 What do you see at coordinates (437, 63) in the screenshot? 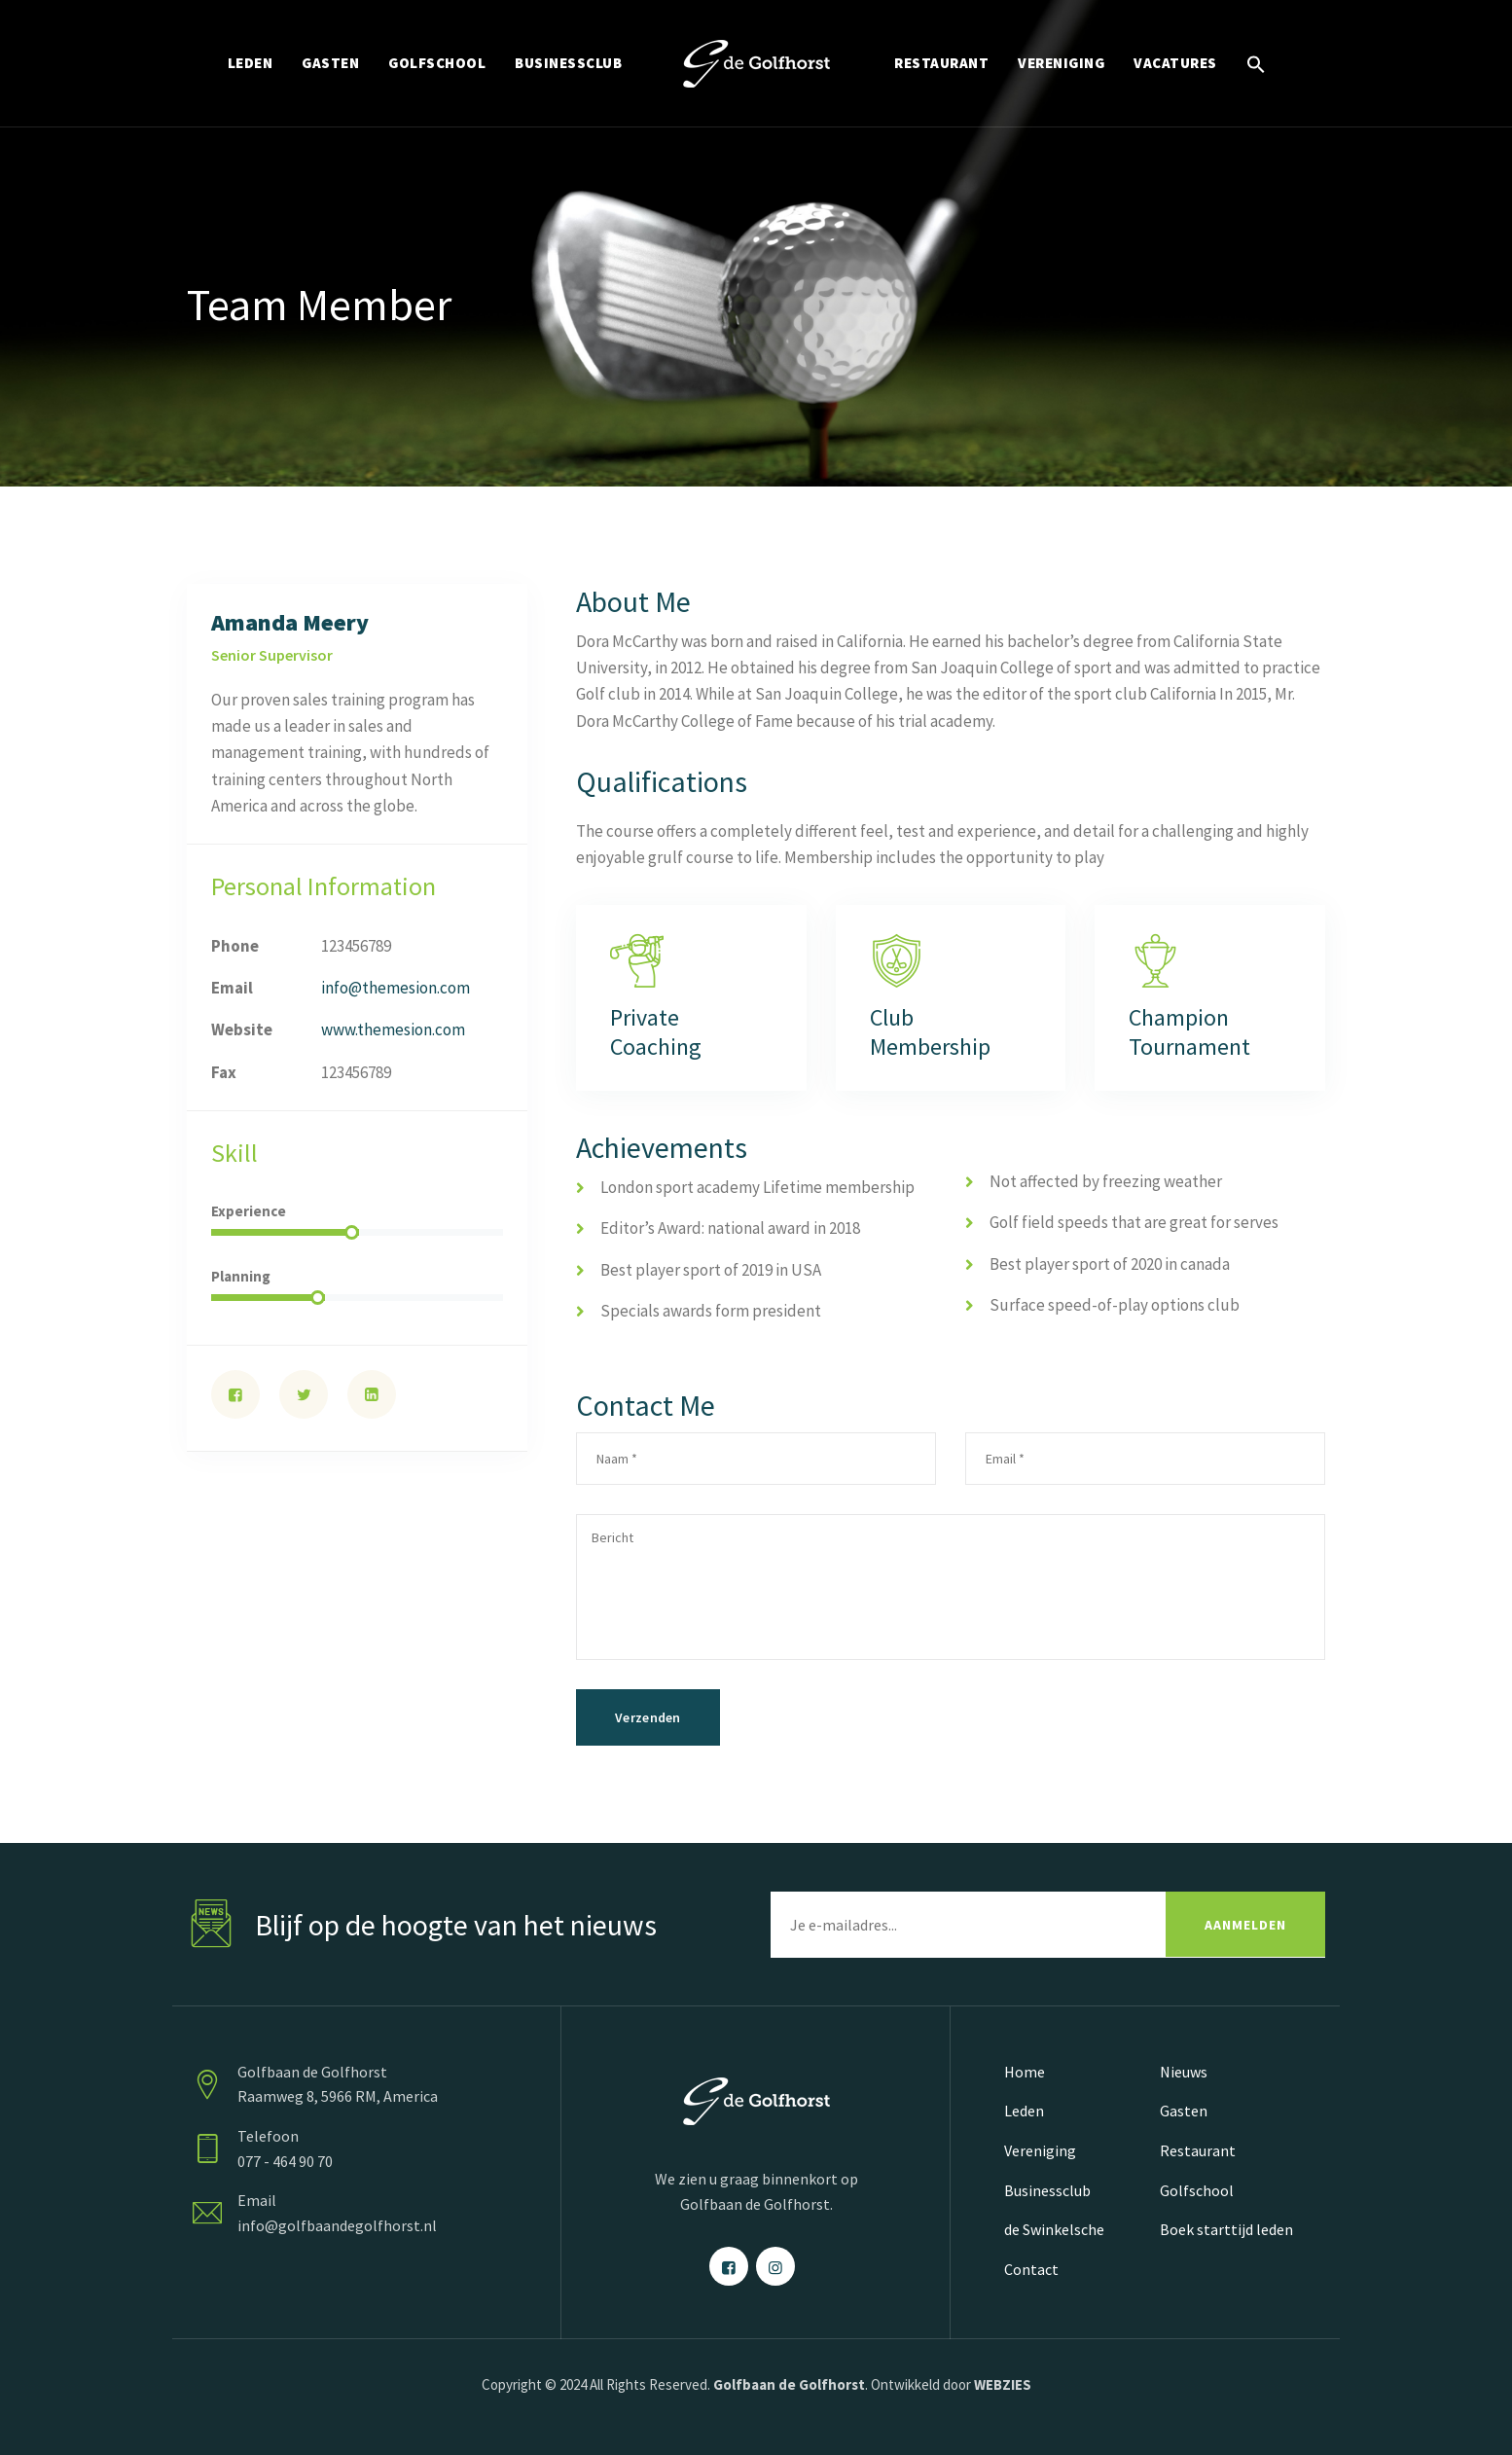
I see `GOLFSCHOOL` at bounding box center [437, 63].